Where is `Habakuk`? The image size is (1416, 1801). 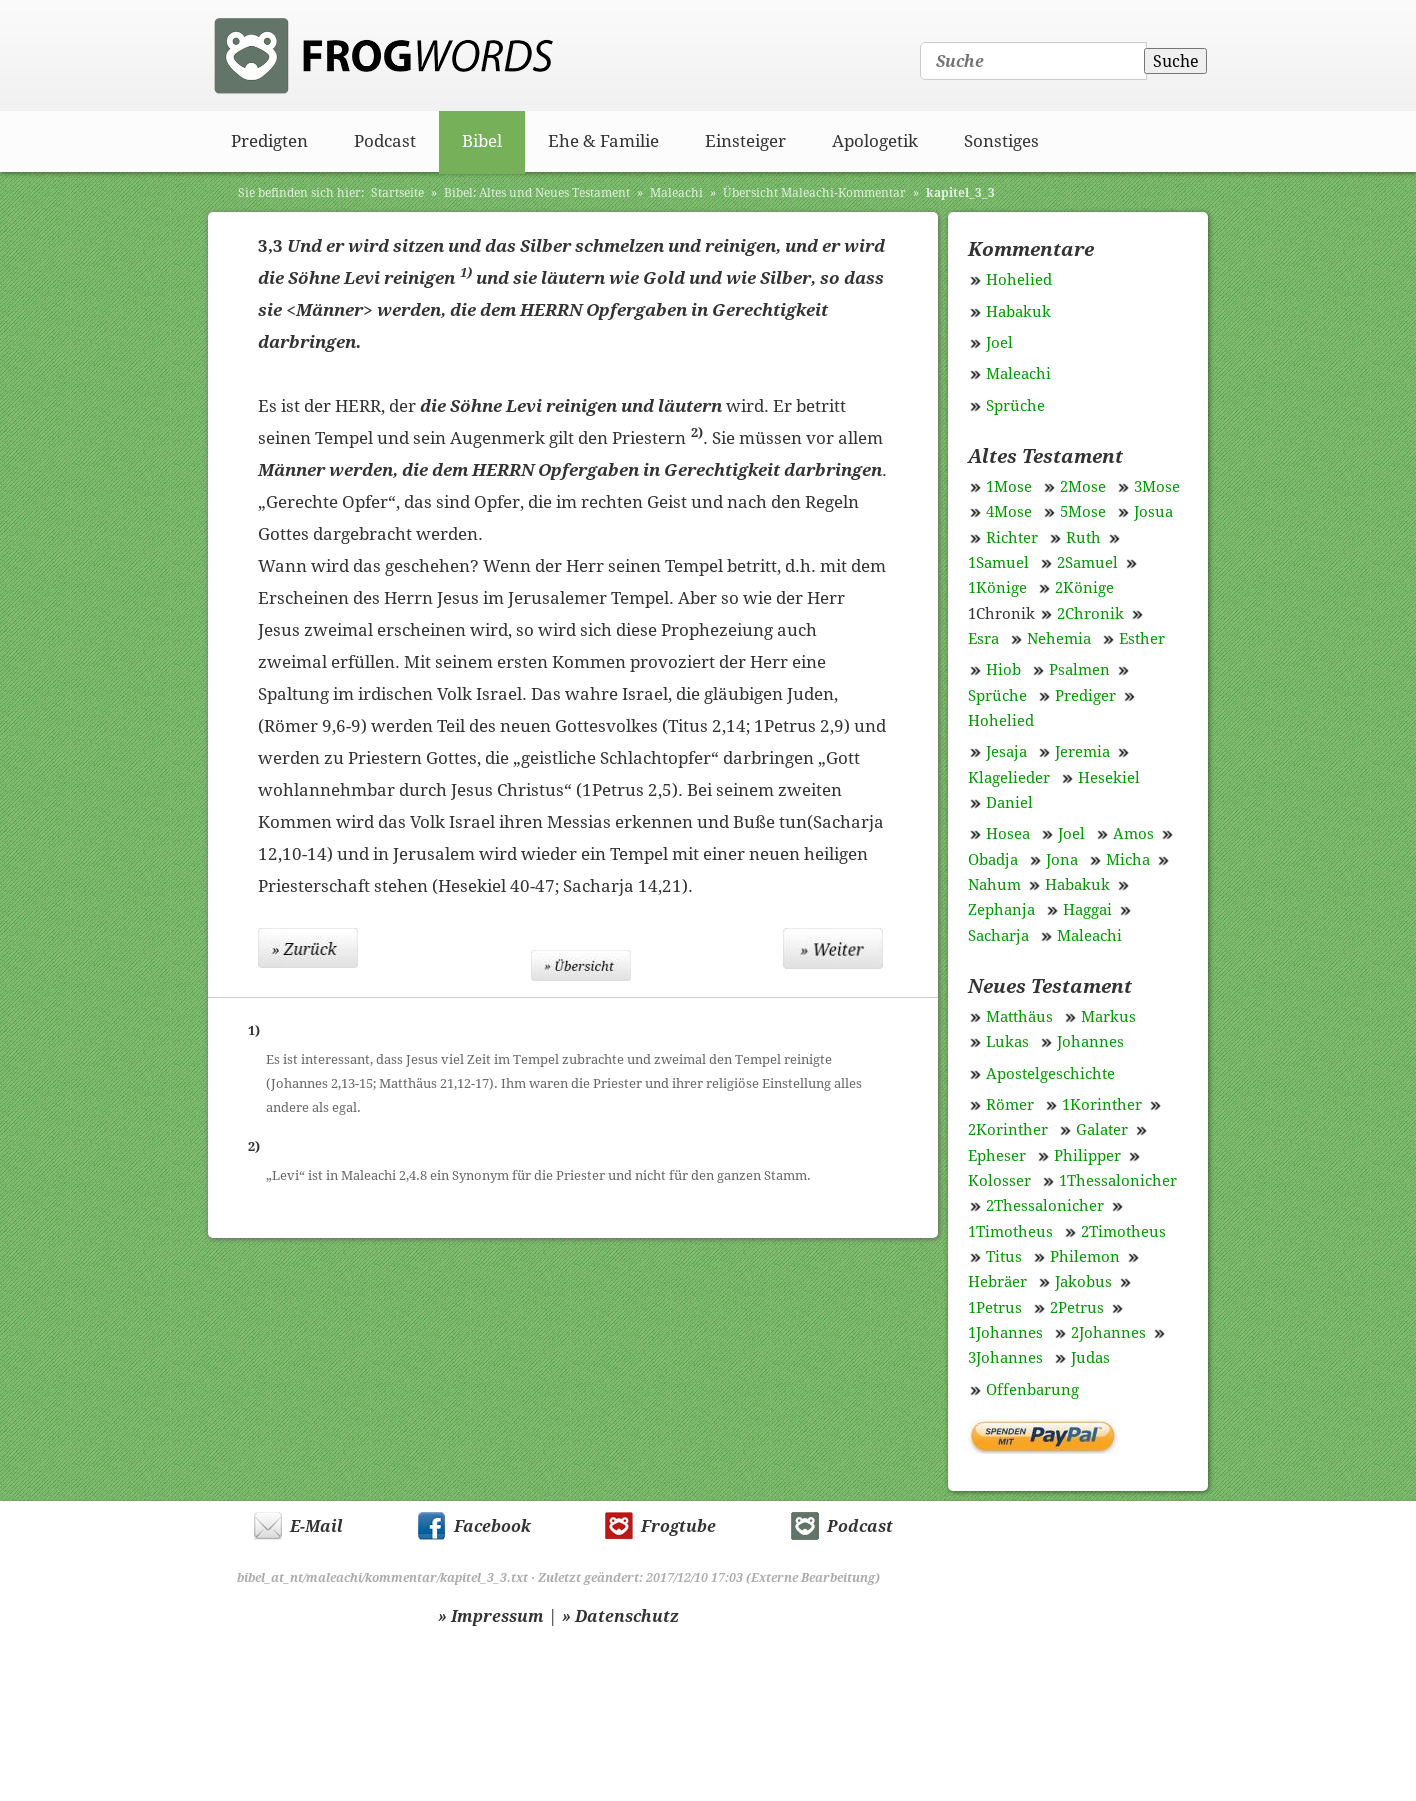 Habakuk is located at coordinates (1018, 312).